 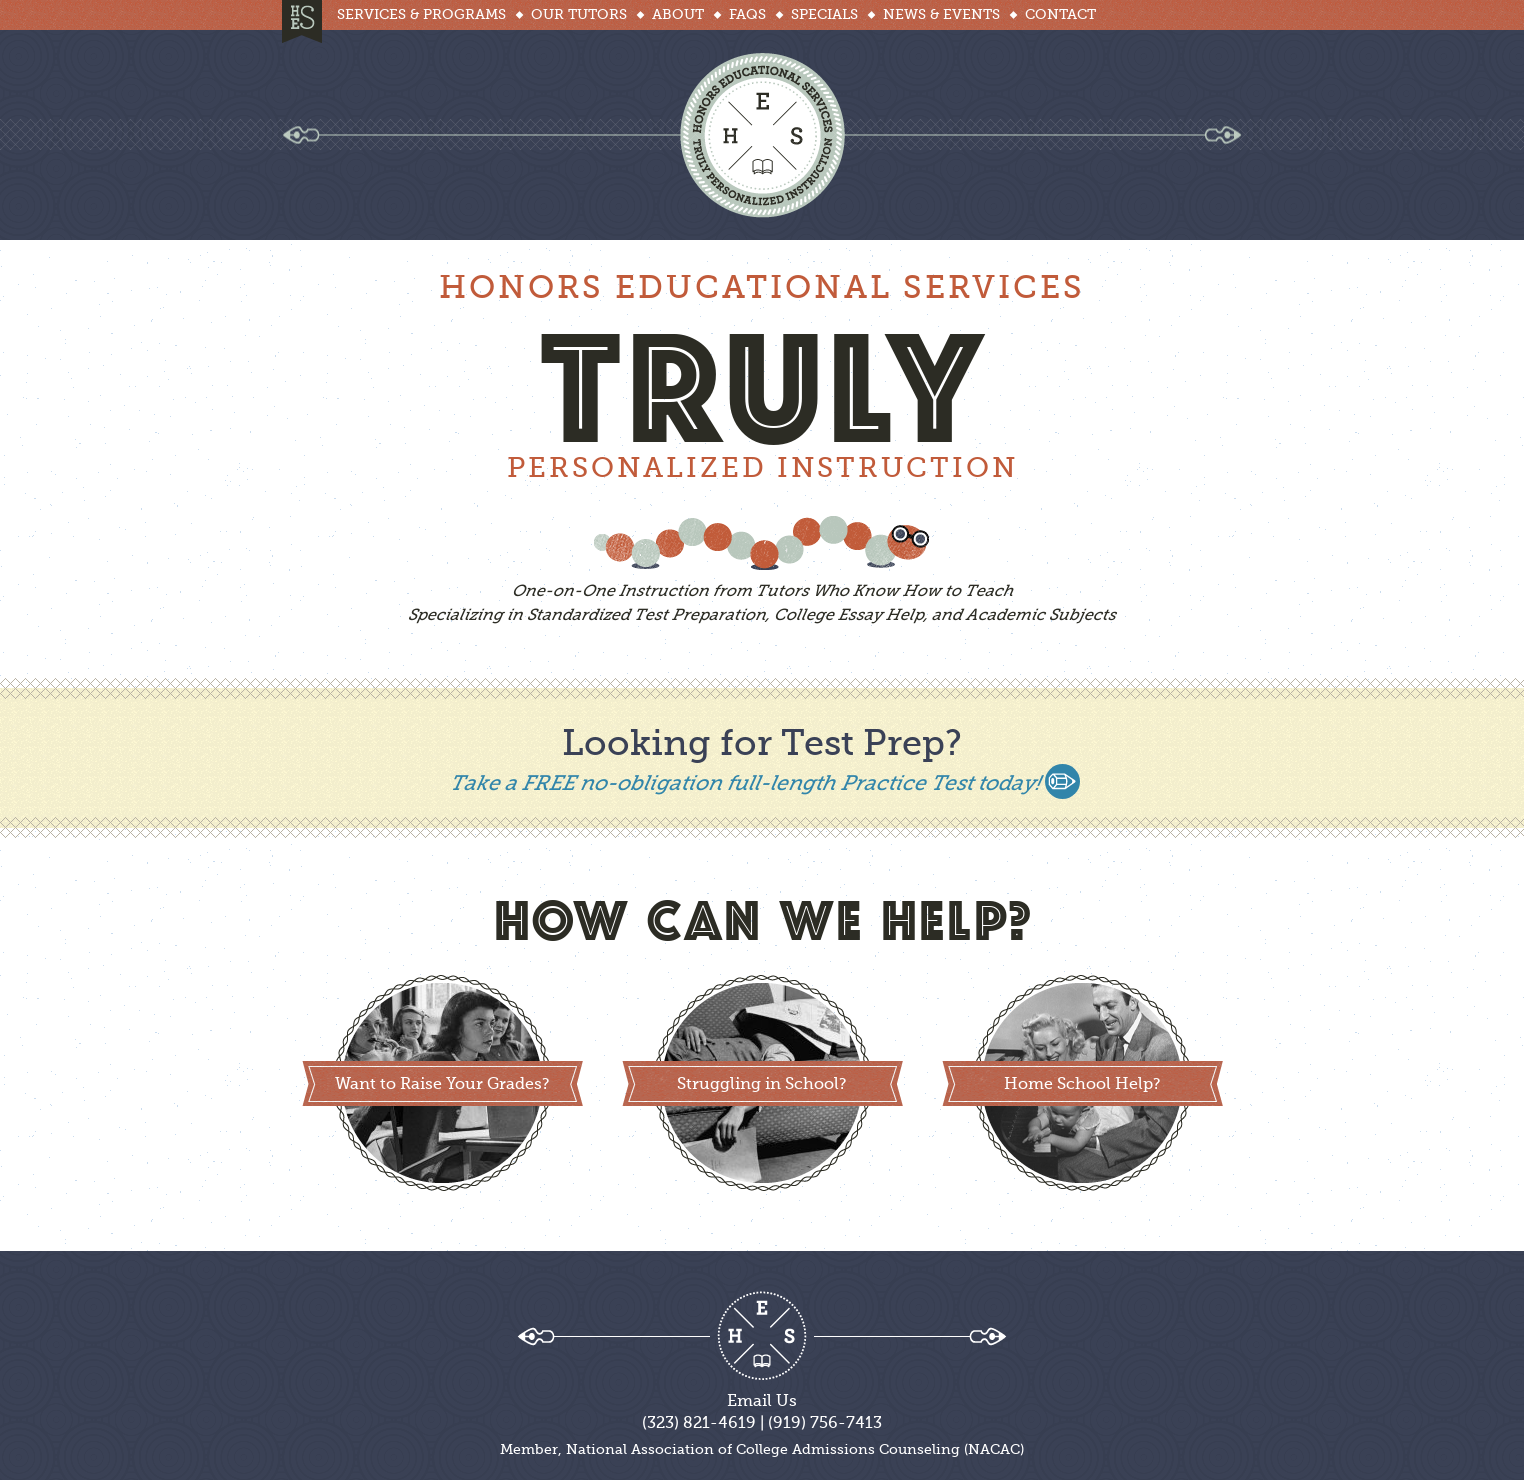 I want to click on Contact, so click(x=1060, y=15).